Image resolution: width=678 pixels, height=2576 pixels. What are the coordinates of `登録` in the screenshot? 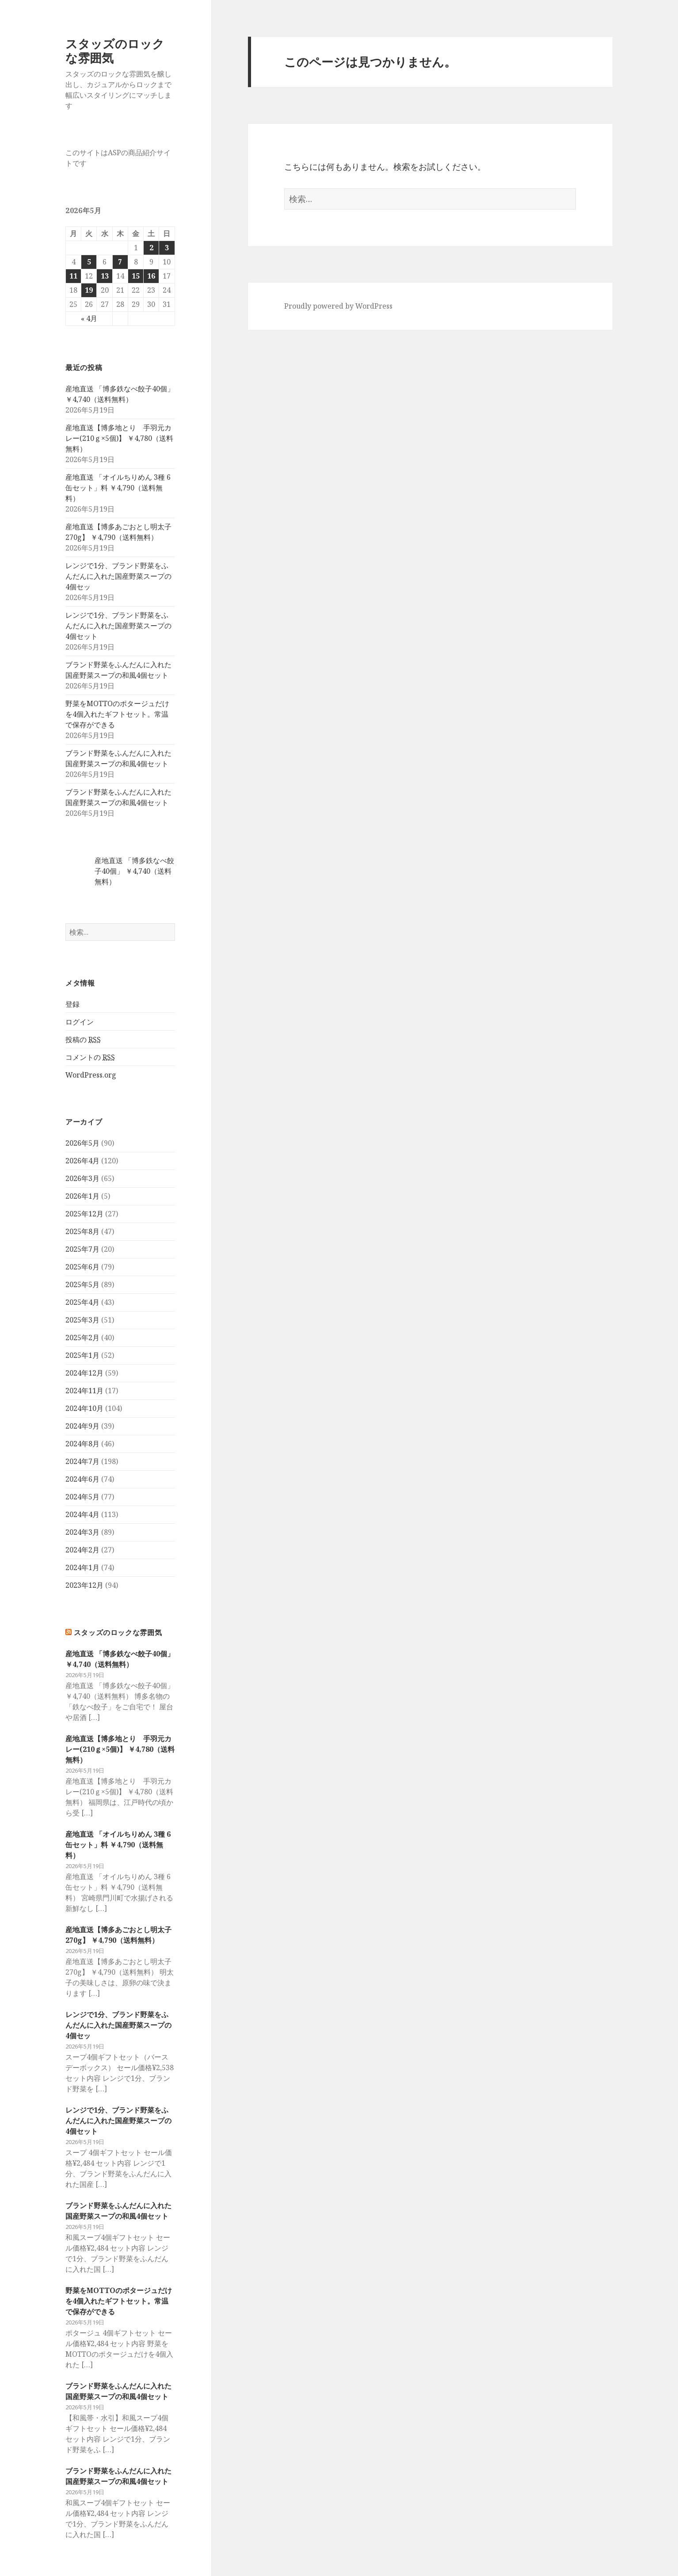 It's located at (72, 1004).